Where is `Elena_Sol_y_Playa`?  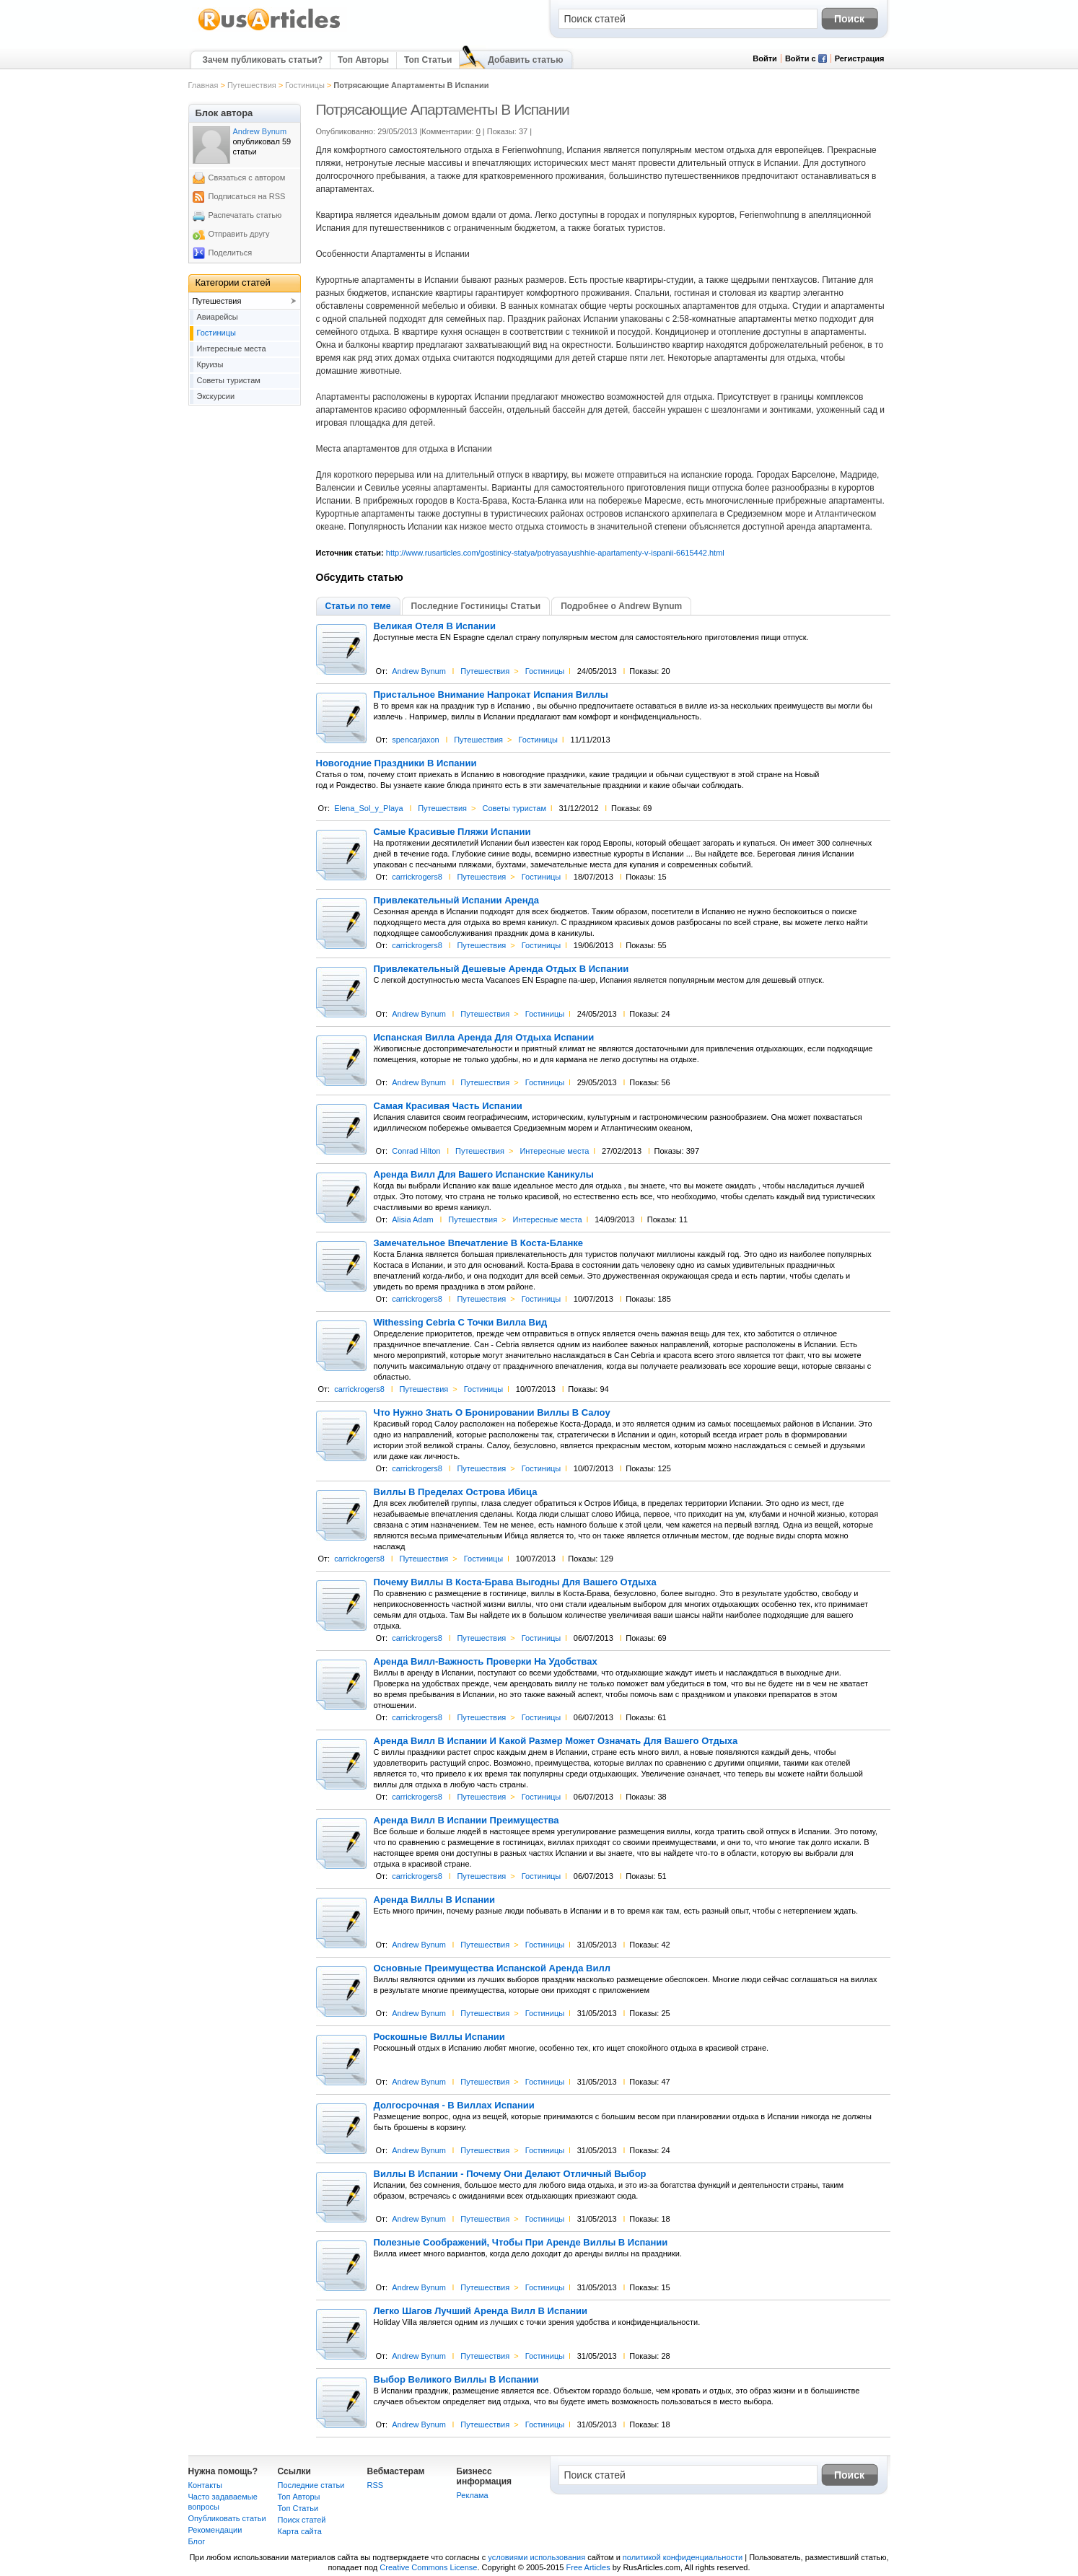
Elena_Sol_y_Playa is located at coordinates (368, 808).